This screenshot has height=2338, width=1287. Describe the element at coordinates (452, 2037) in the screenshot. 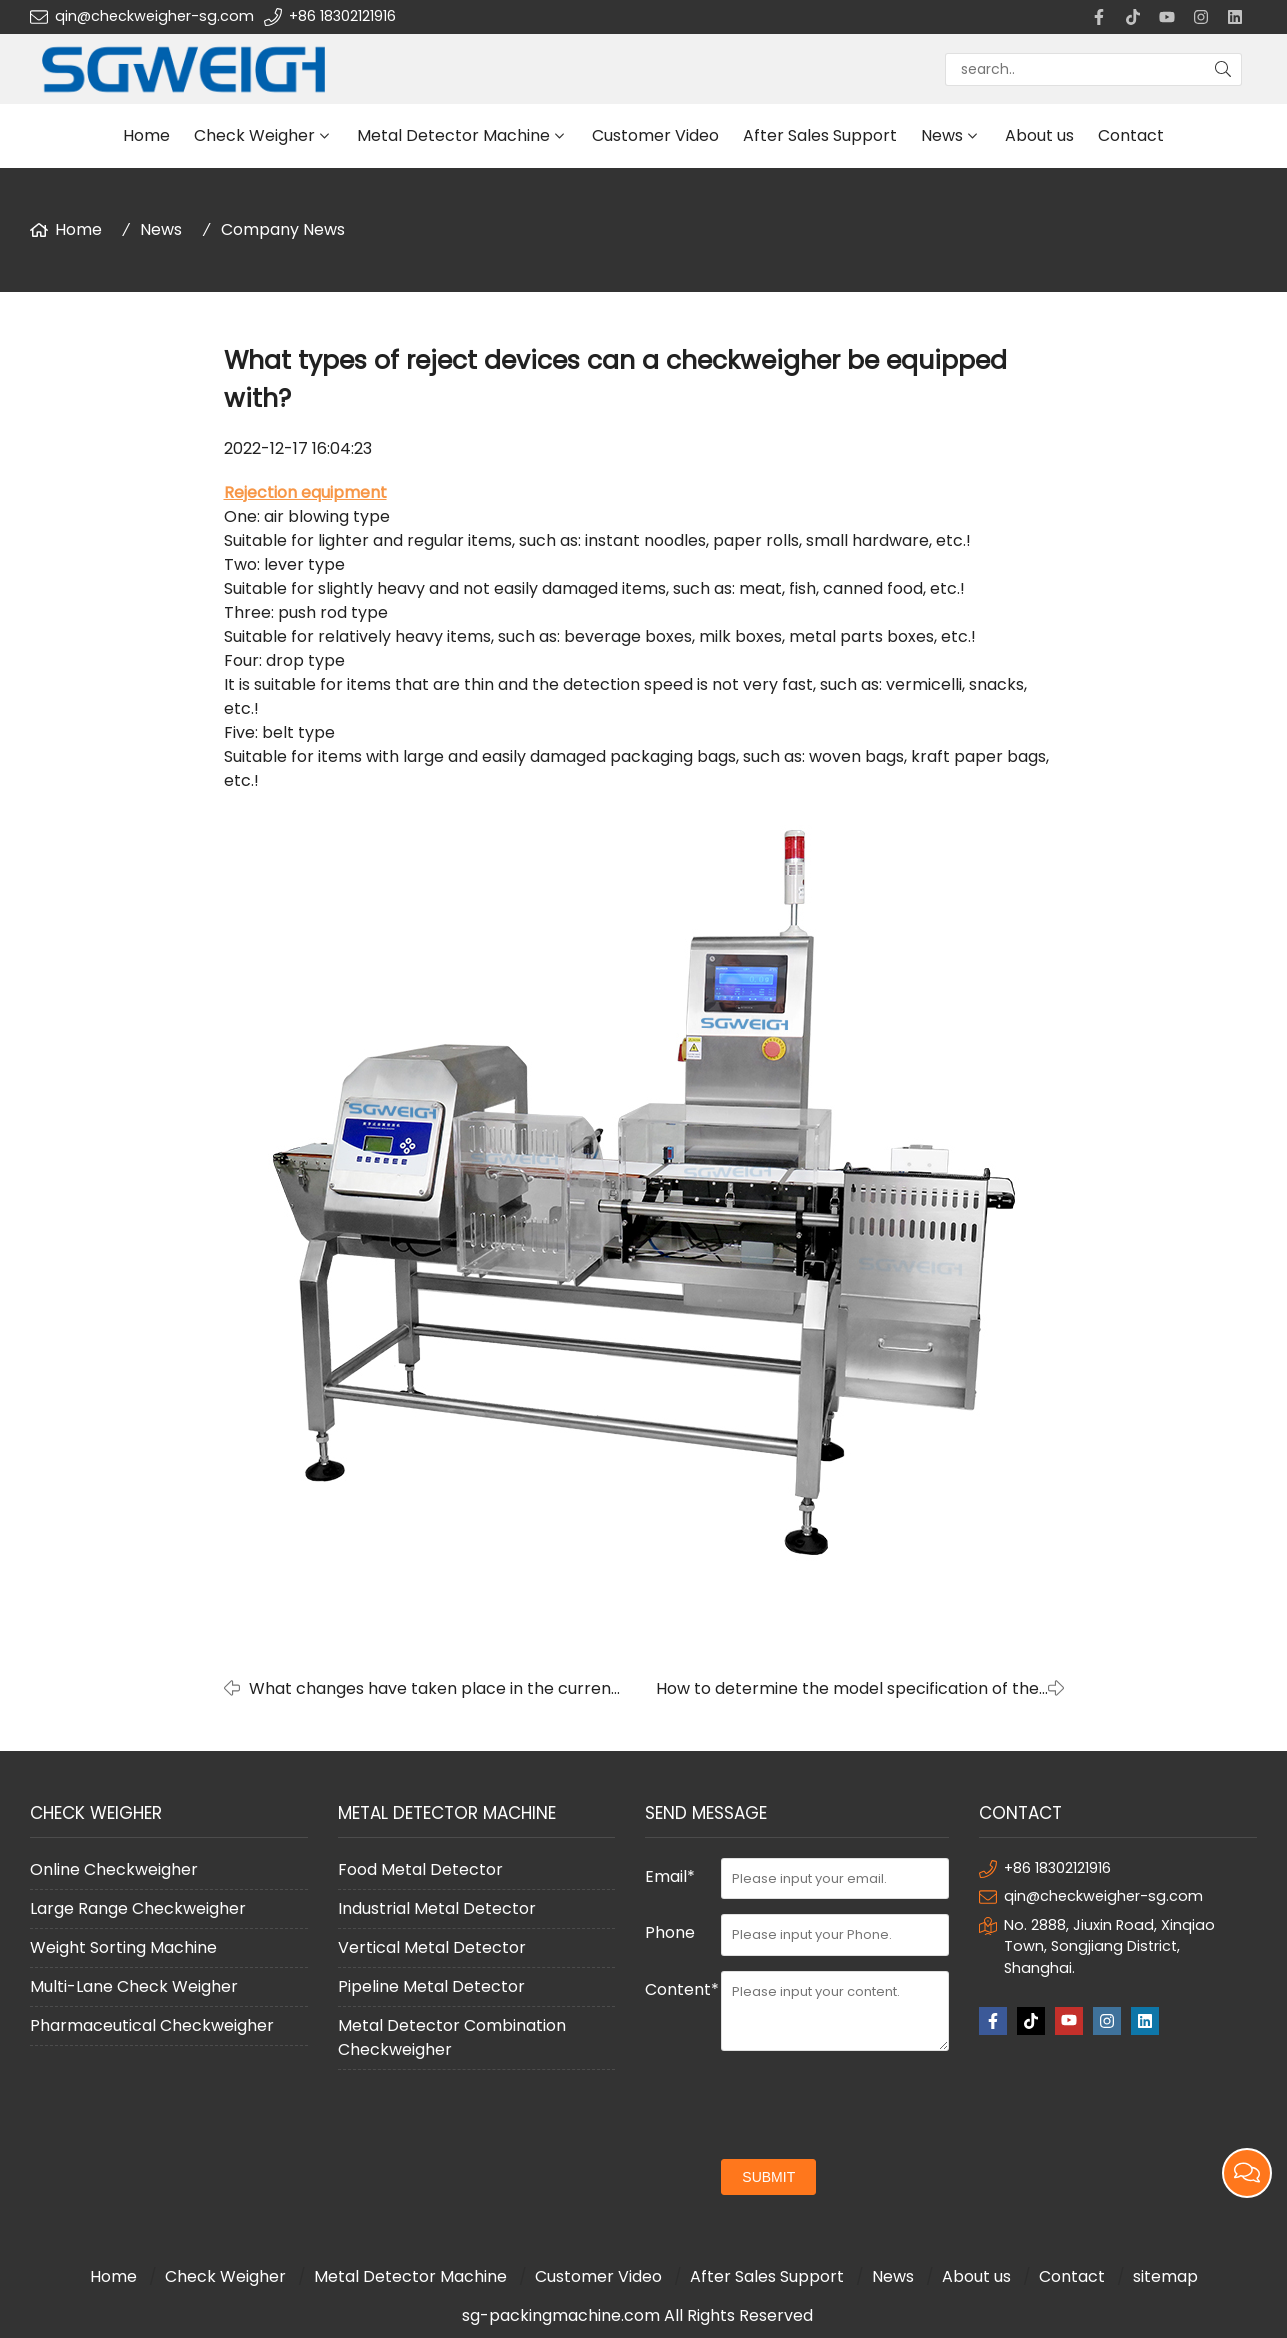

I see `Metal Detector Combination Checkweigher` at that location.